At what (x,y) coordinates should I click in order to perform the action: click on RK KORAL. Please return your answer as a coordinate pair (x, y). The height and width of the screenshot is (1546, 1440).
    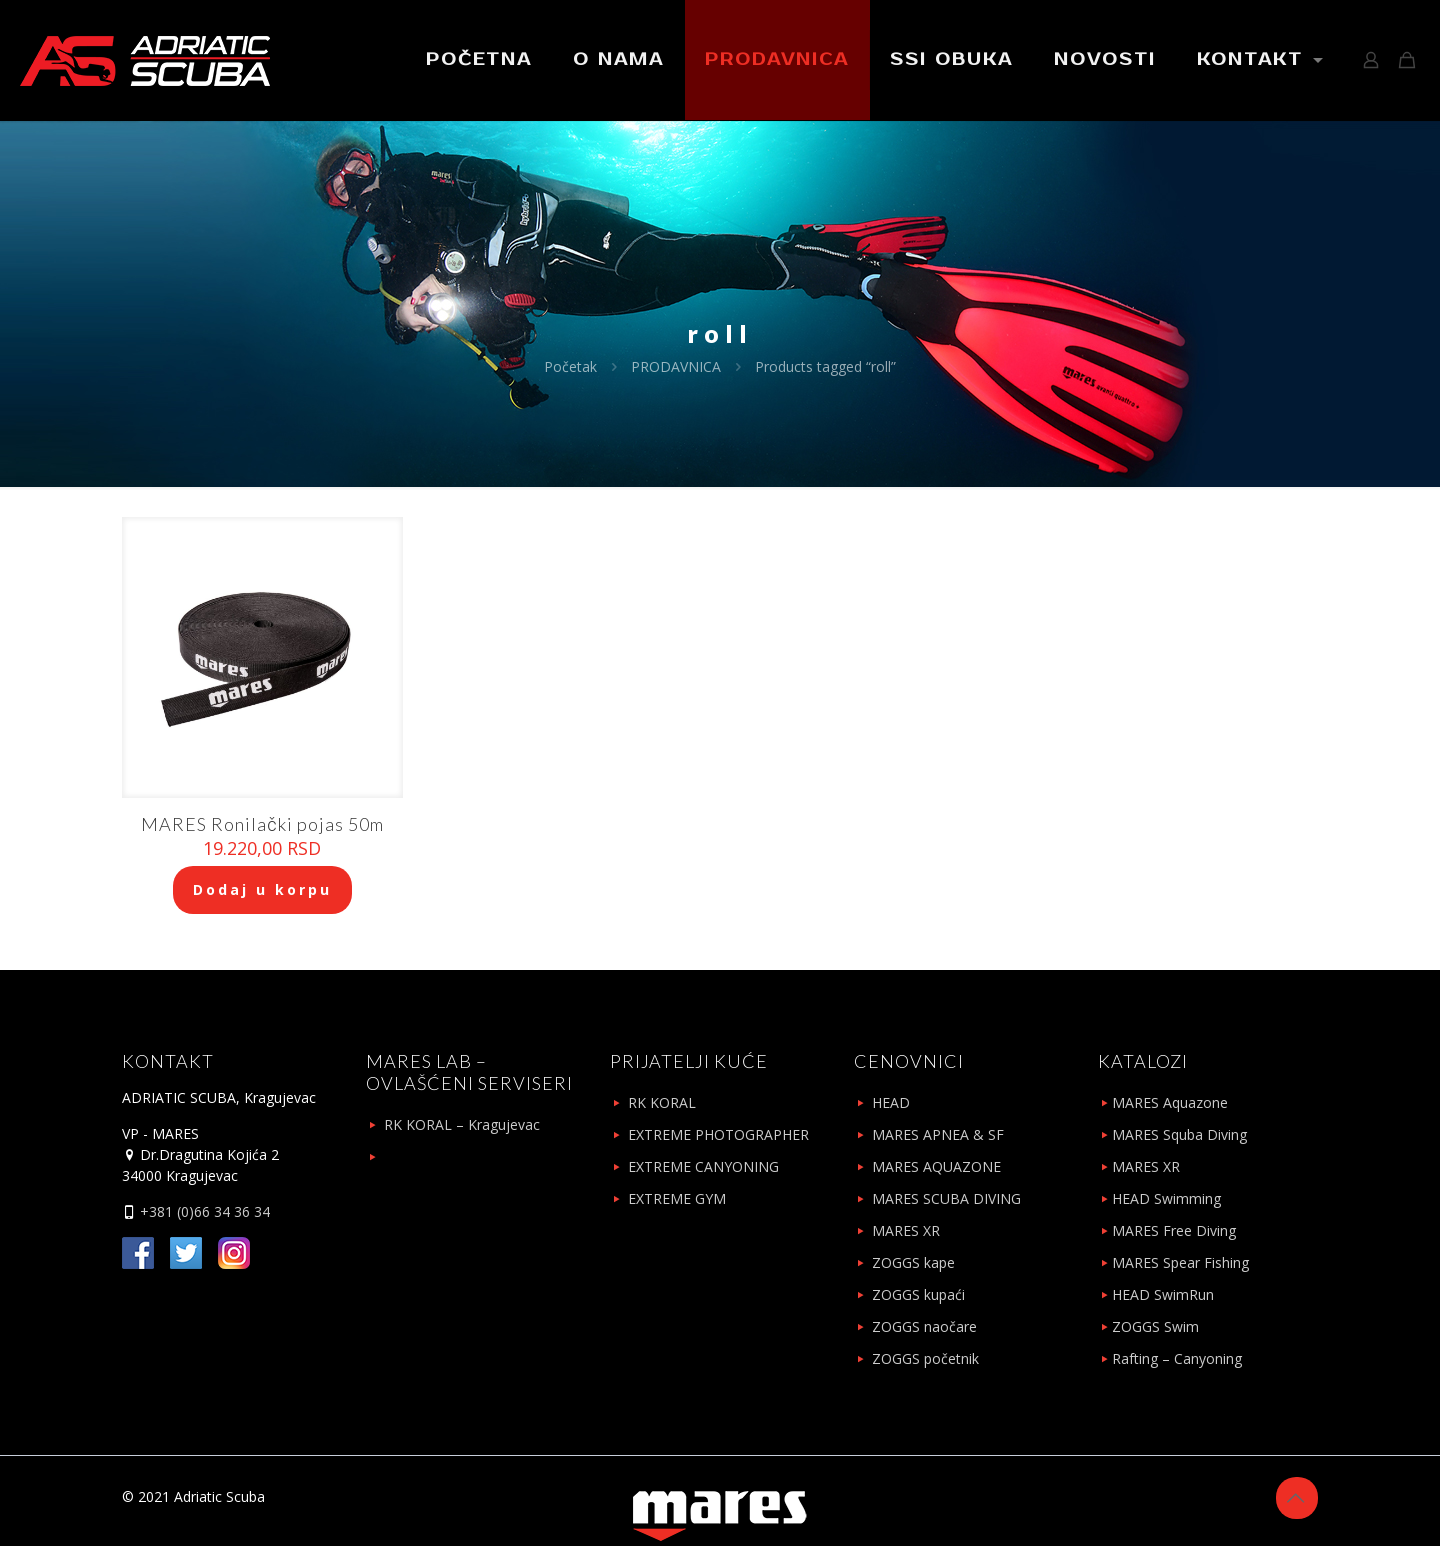
    Looking at the image, I should click on (662, 1102).